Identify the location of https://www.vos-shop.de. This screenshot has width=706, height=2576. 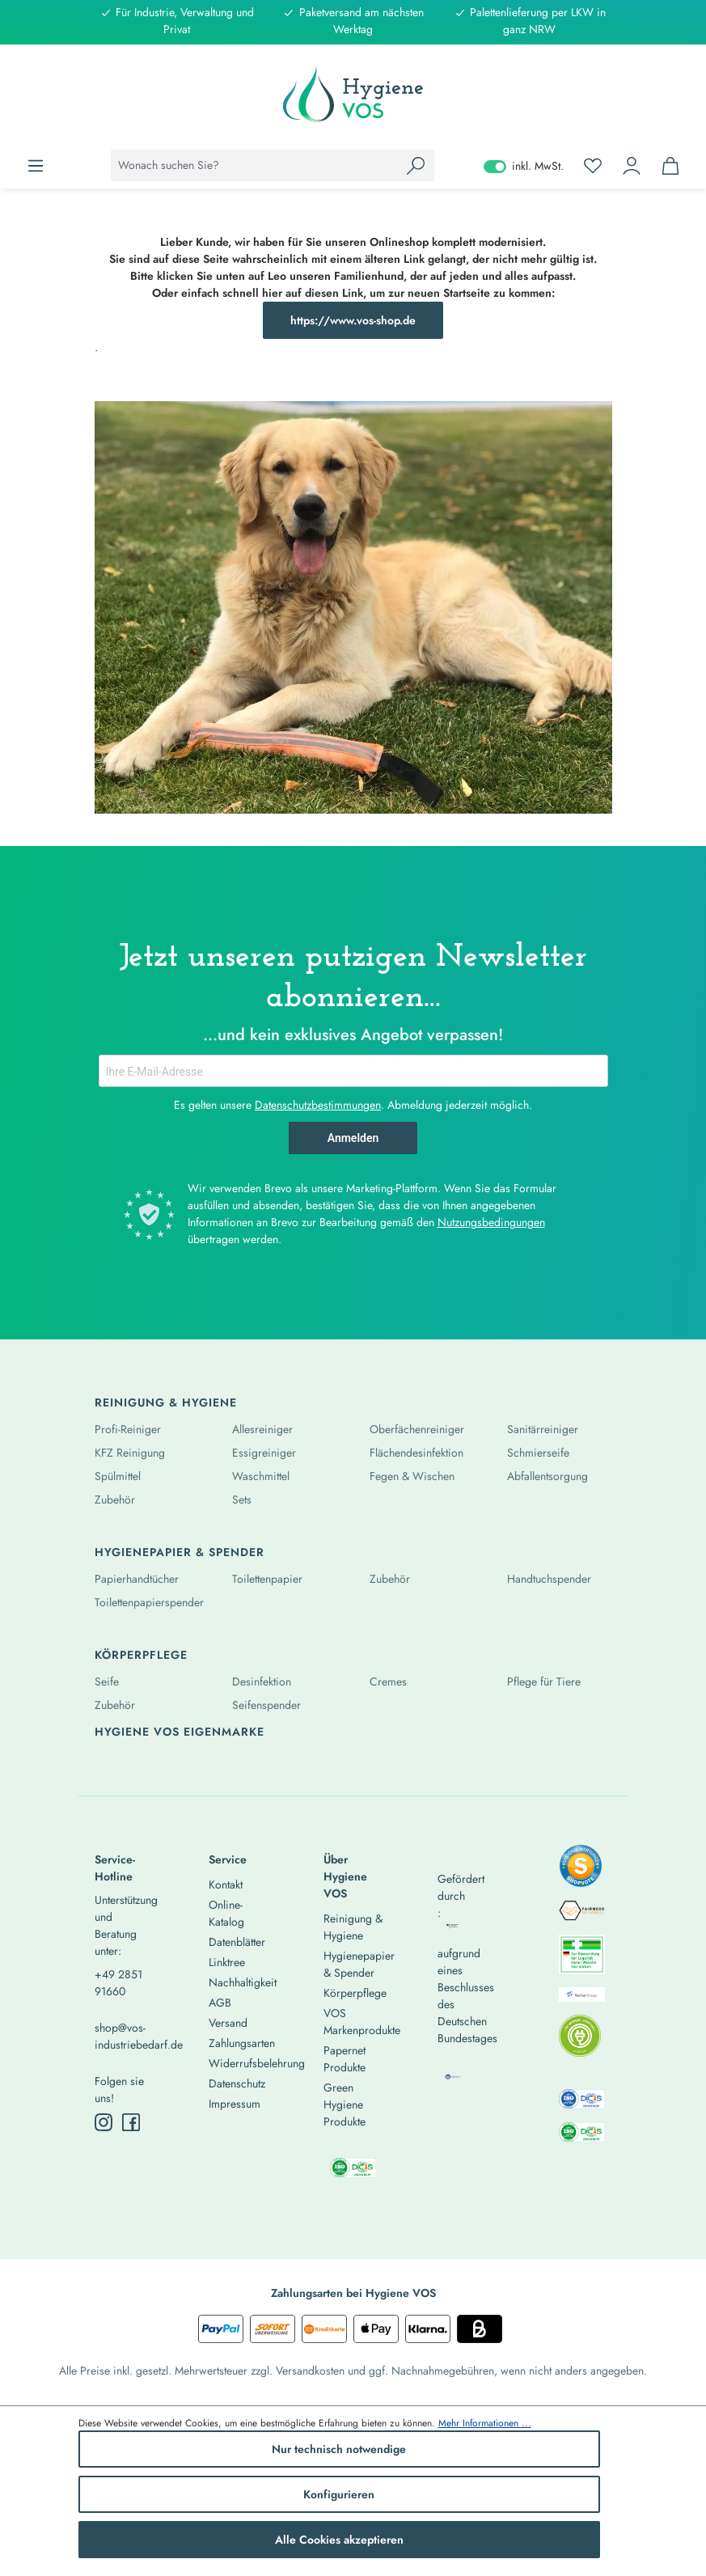
(353, 320).